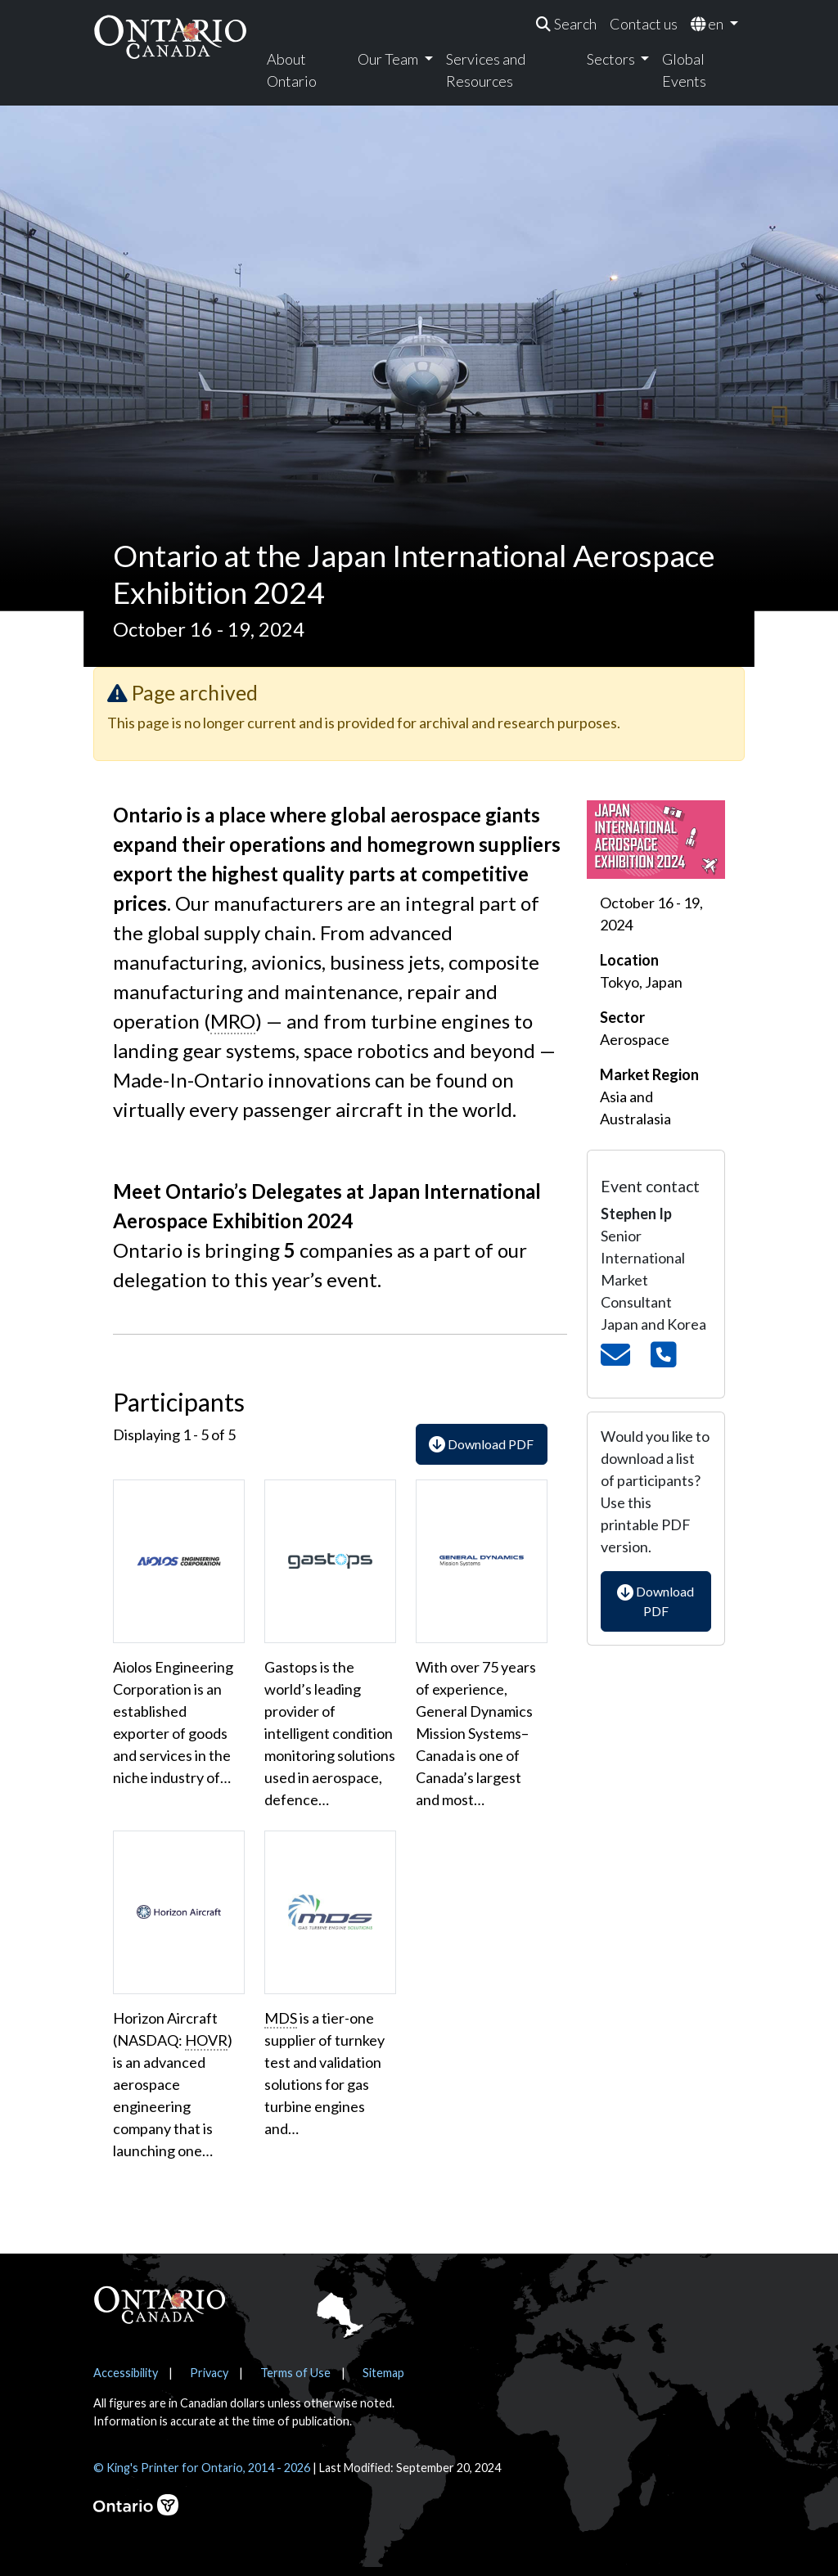 The width and height of the screenshot is (838, 2576). I want to click on Our Team [menuitem], so click(389, 59).